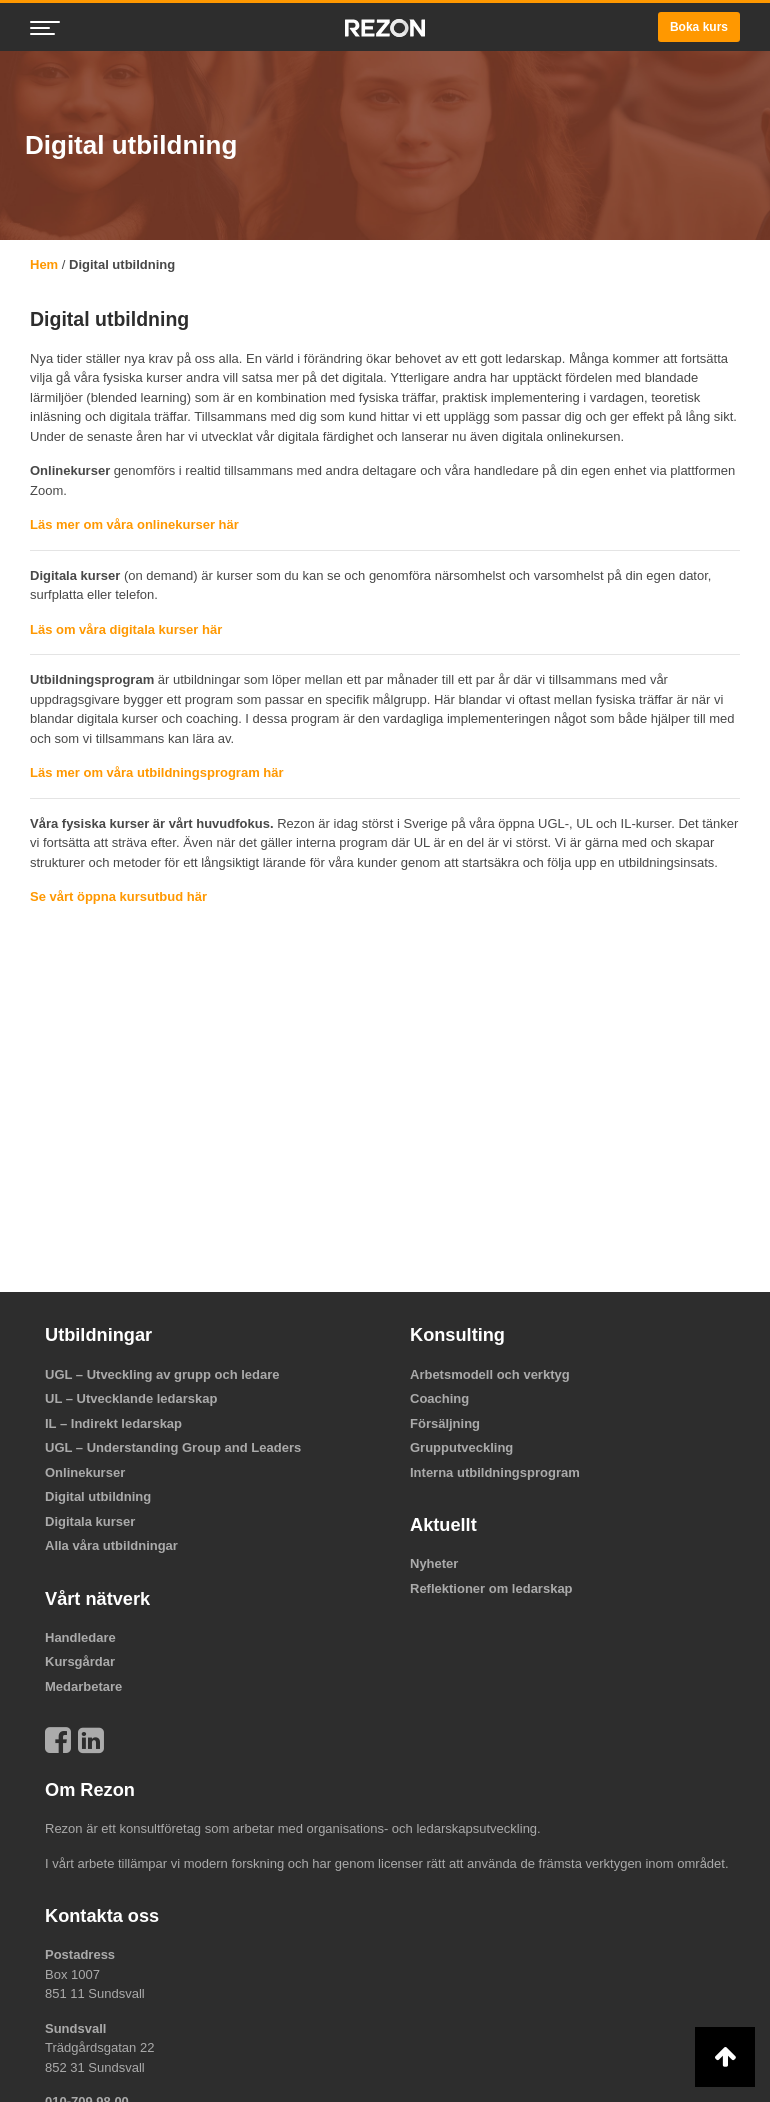  I want to click on Läs om våra digitala kurser här, so click(126, 629).